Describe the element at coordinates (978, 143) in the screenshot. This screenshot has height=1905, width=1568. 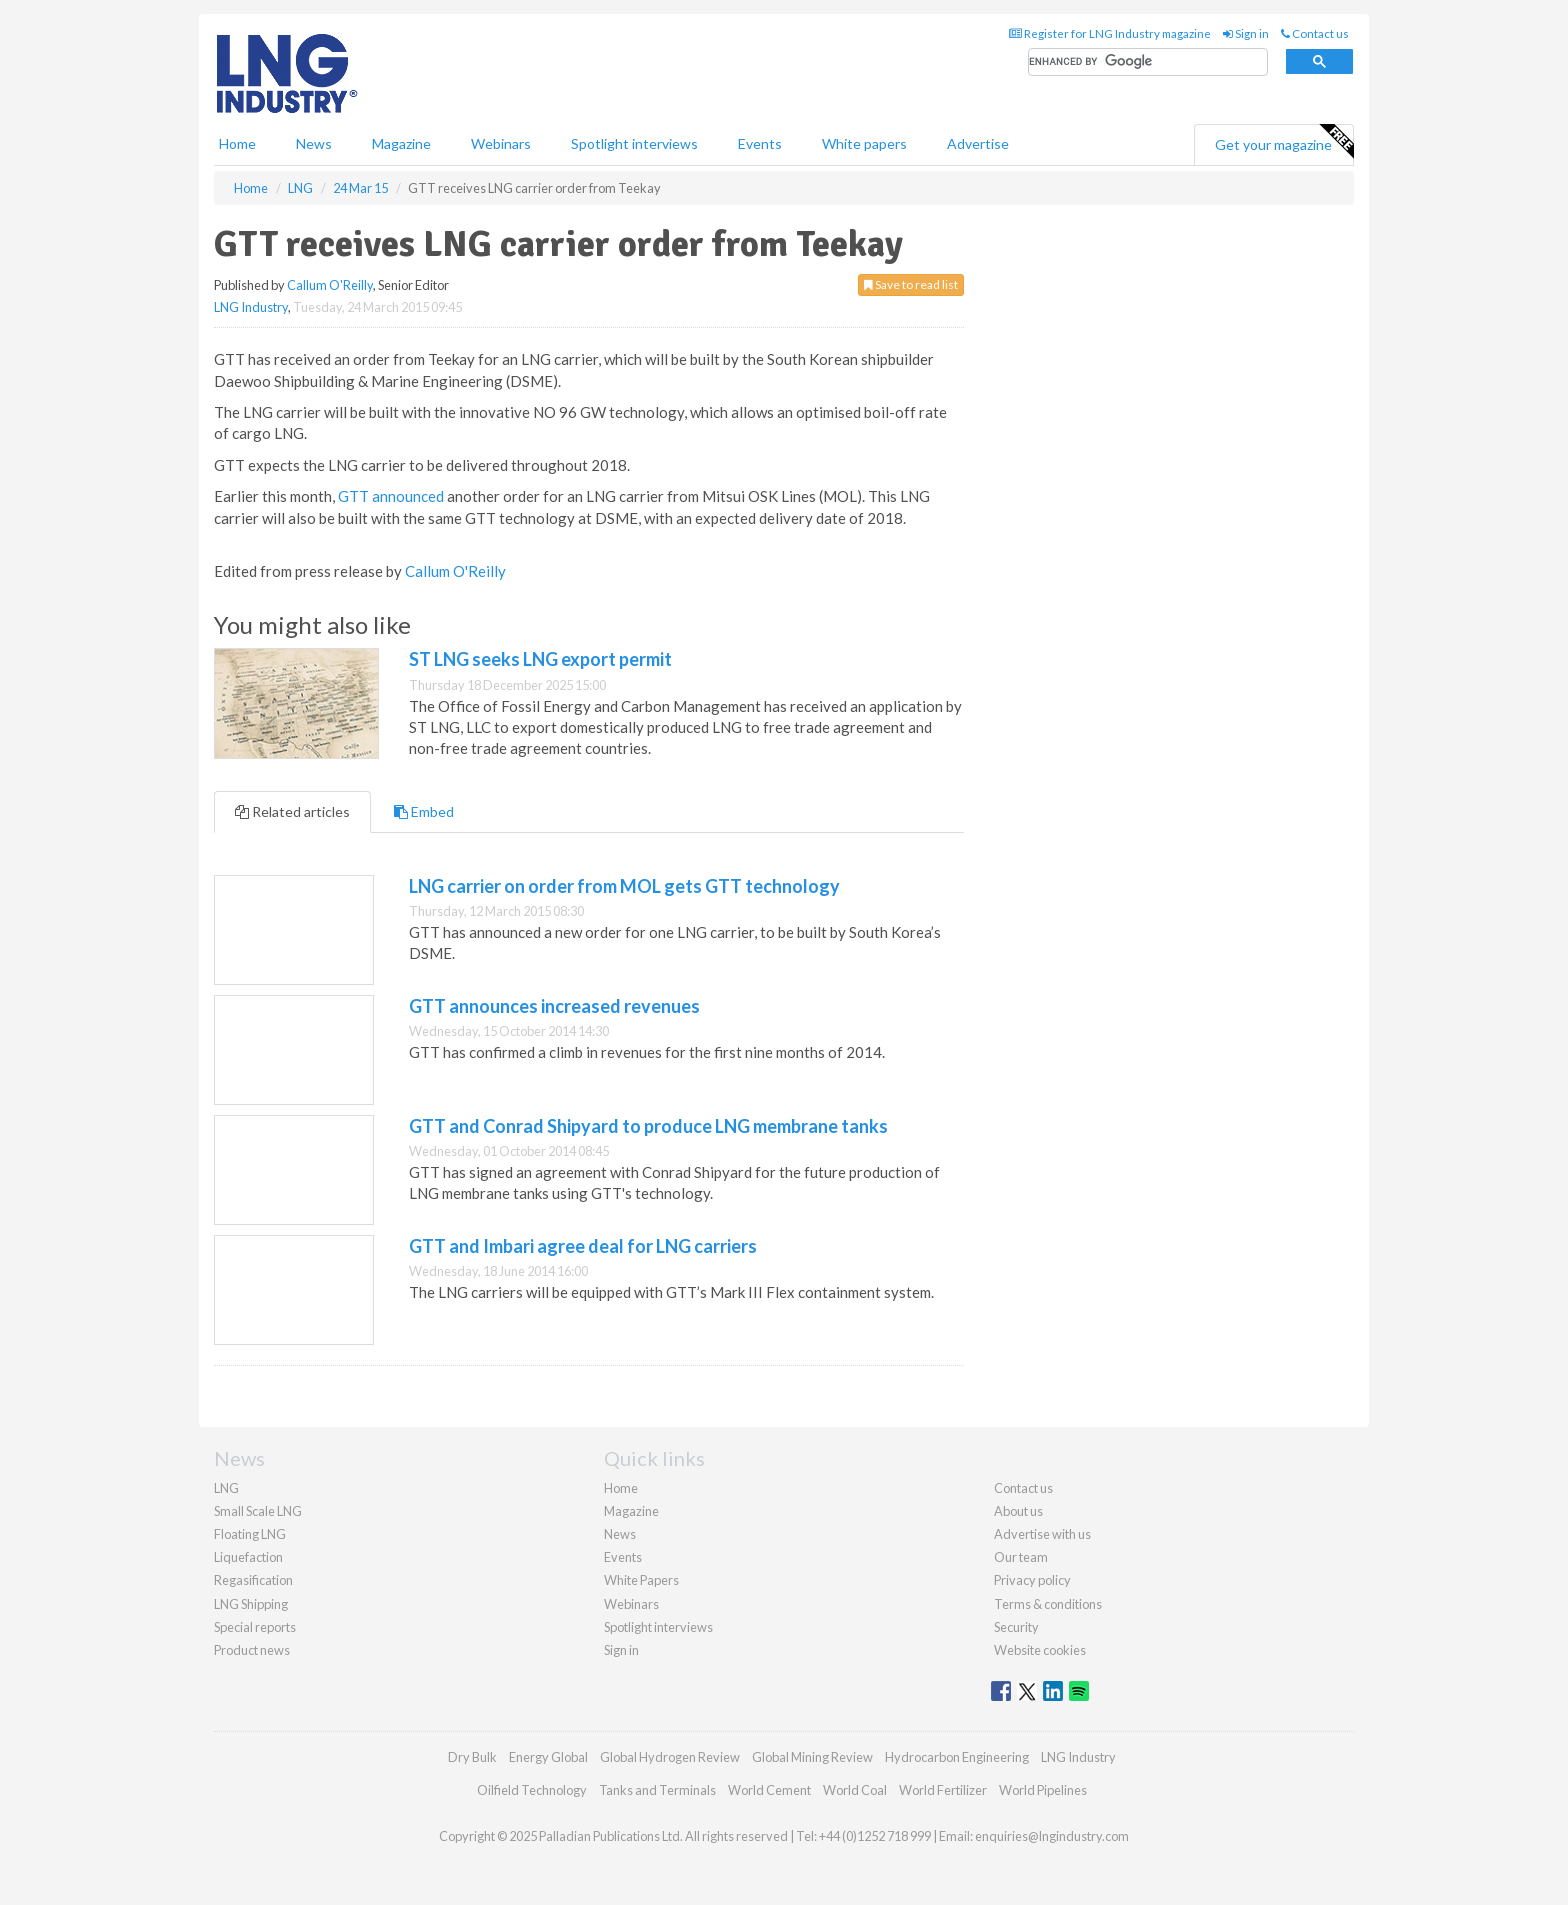
I see `Advertise` at that location.